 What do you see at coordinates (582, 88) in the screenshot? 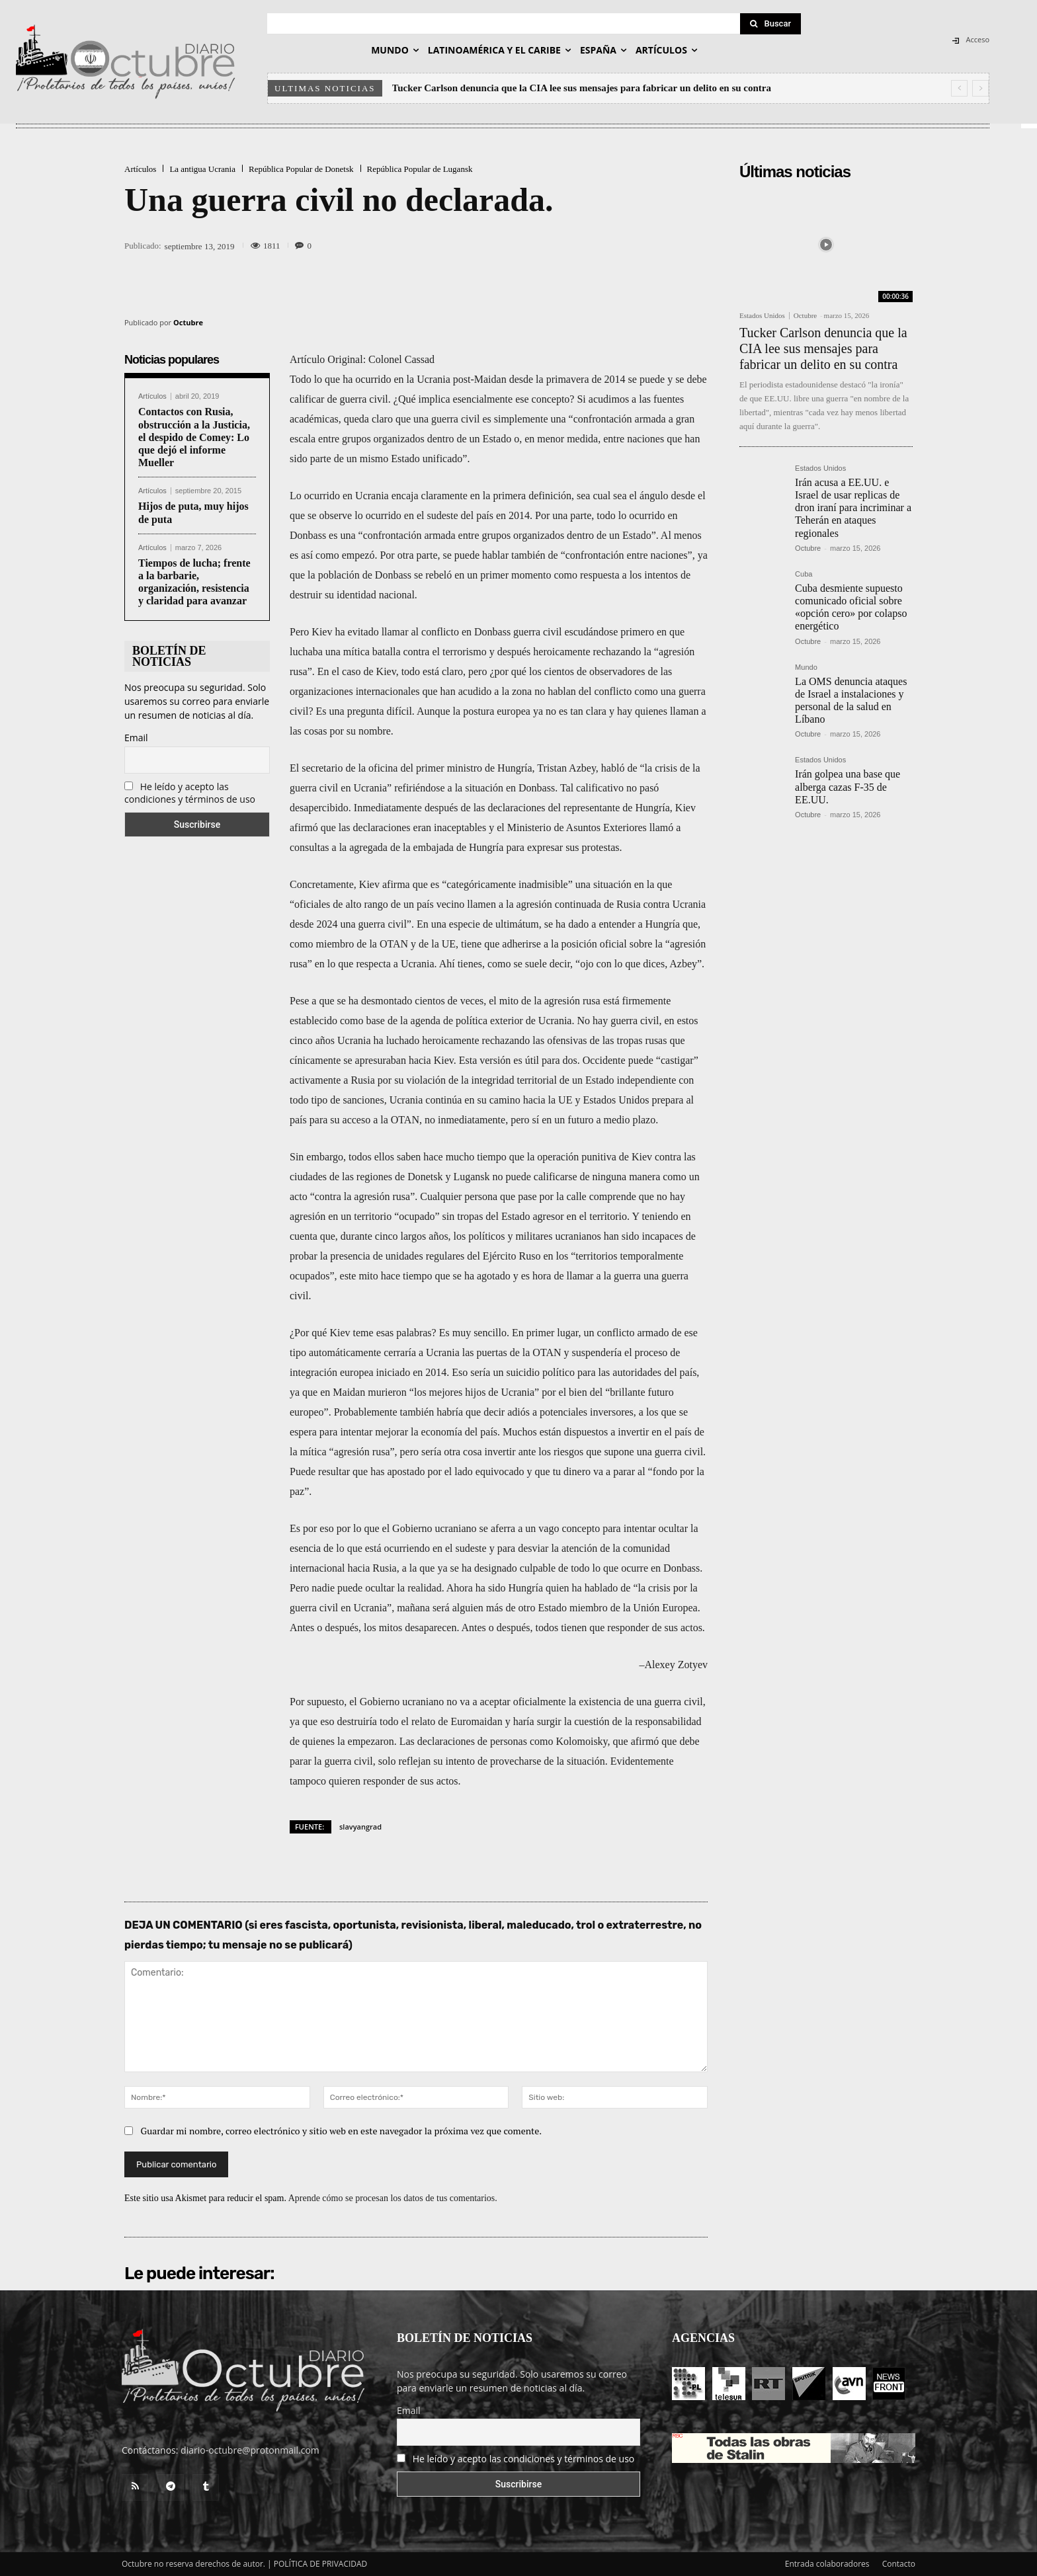
I see `Tucker Carlson denuncia que la CIA lee sus mensajes para fabricar un delito en su contra` at bounding box center [582, 88].